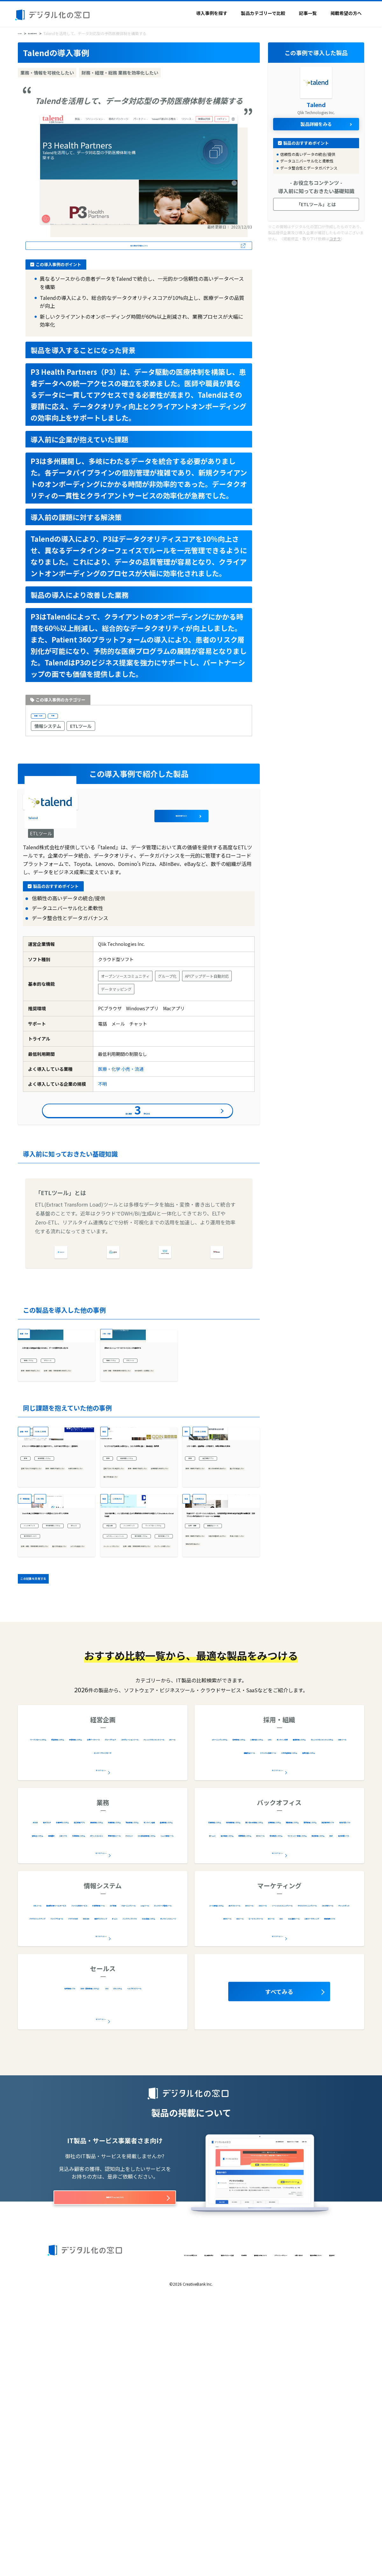 The image size is (382, 2576). What do you see at coordinates (148, 2095) in the screenshot?
I see `物品管理システム` at bounding box center [148, 2095].